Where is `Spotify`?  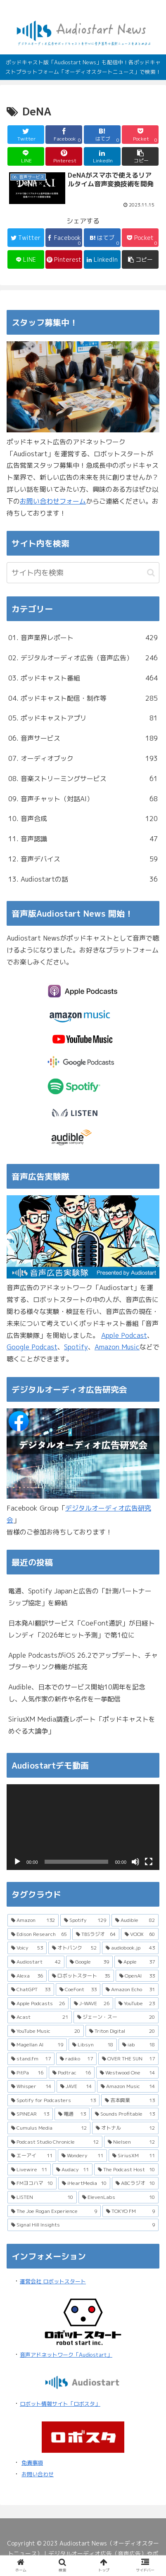 Spotify is located at coordinates (76, 1346).